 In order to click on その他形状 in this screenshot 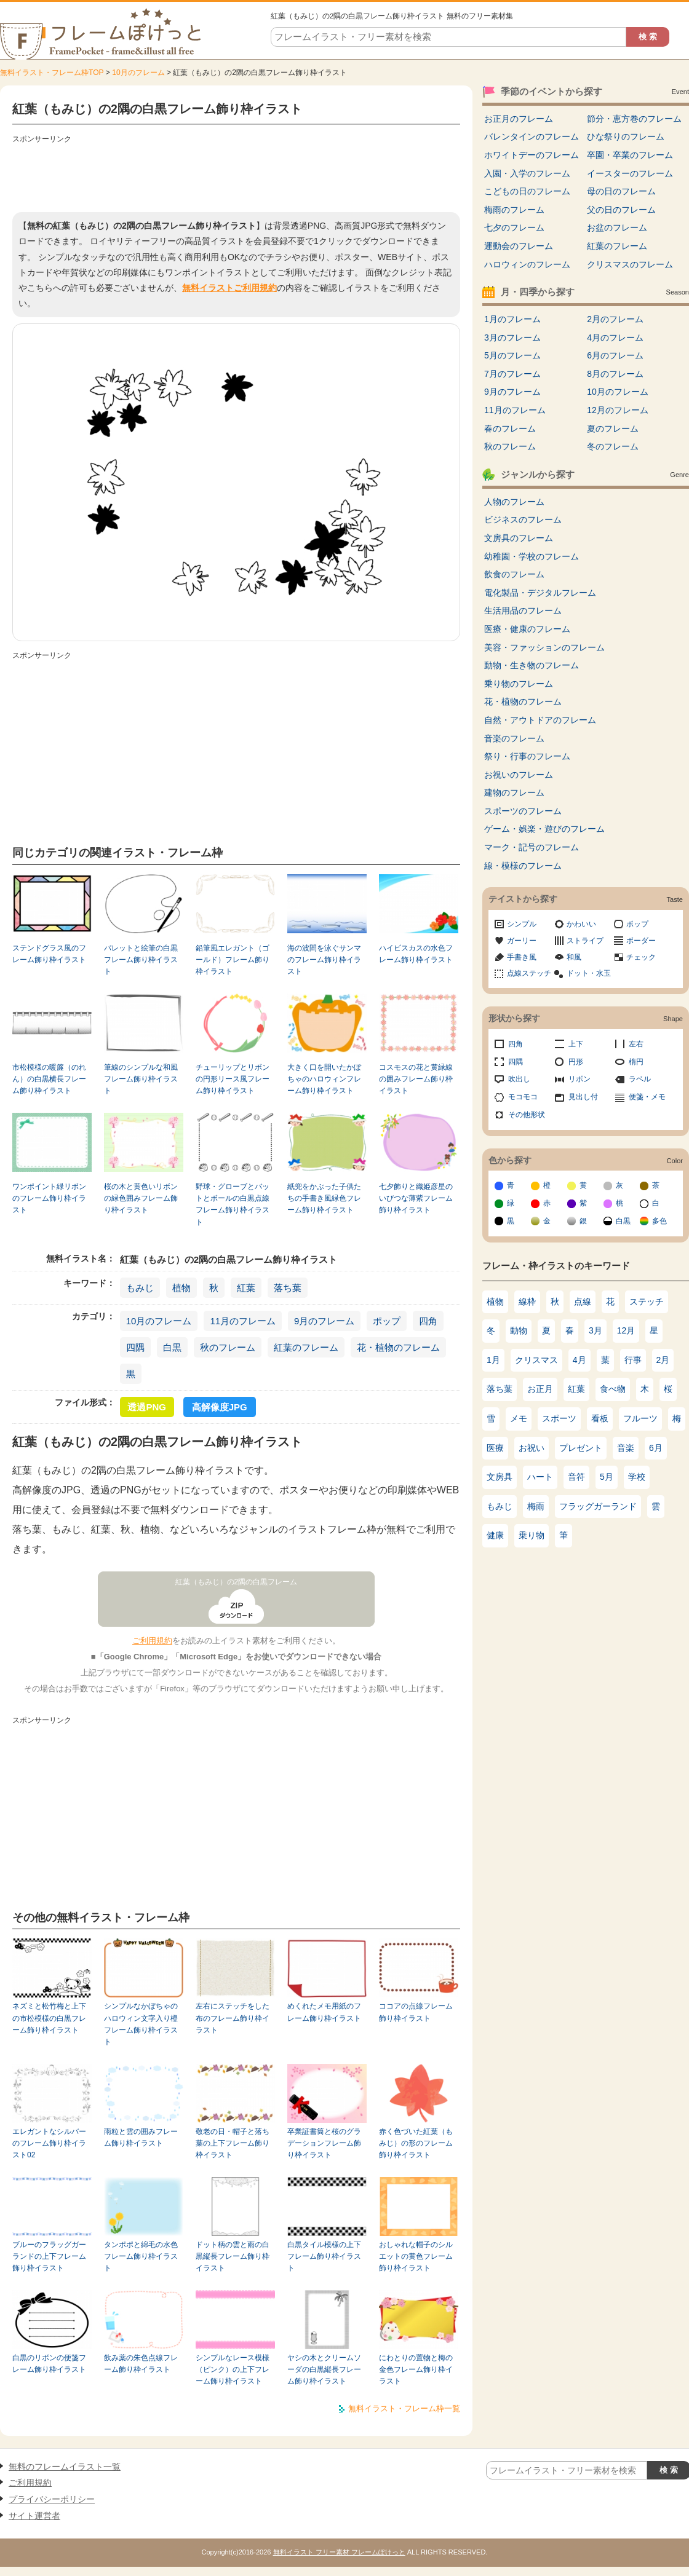, I will do `click(526, 1114)`.